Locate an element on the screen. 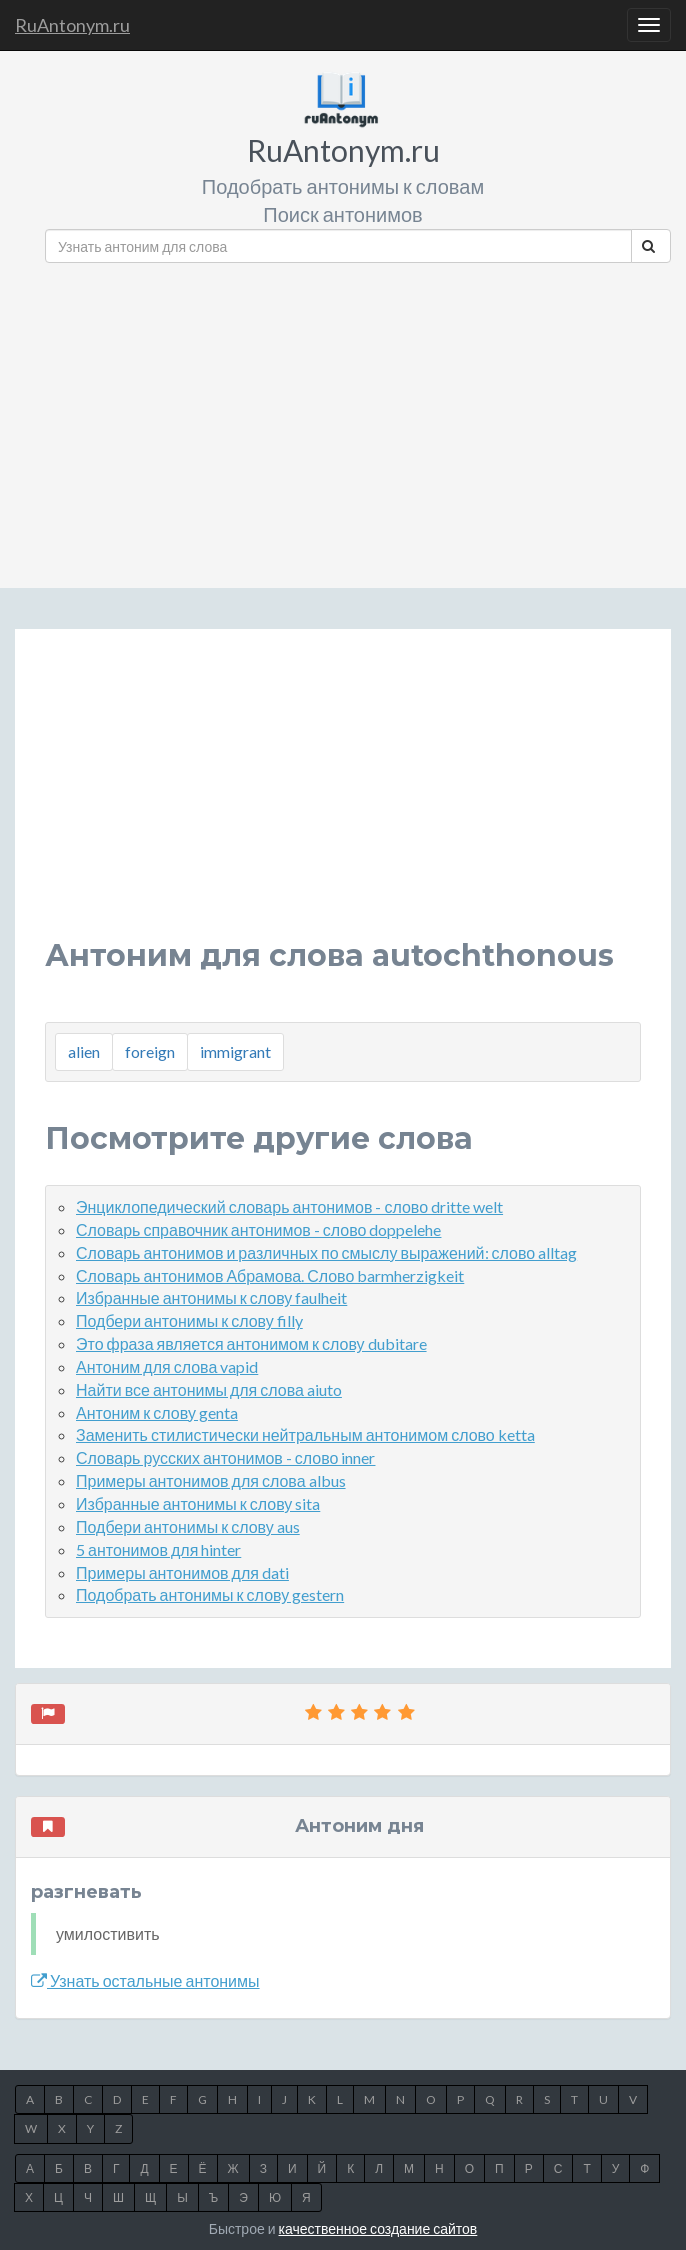 This screenshot has height=2250, width=686. Примеры антонимов для dati is located at coordinates (182, 1572).